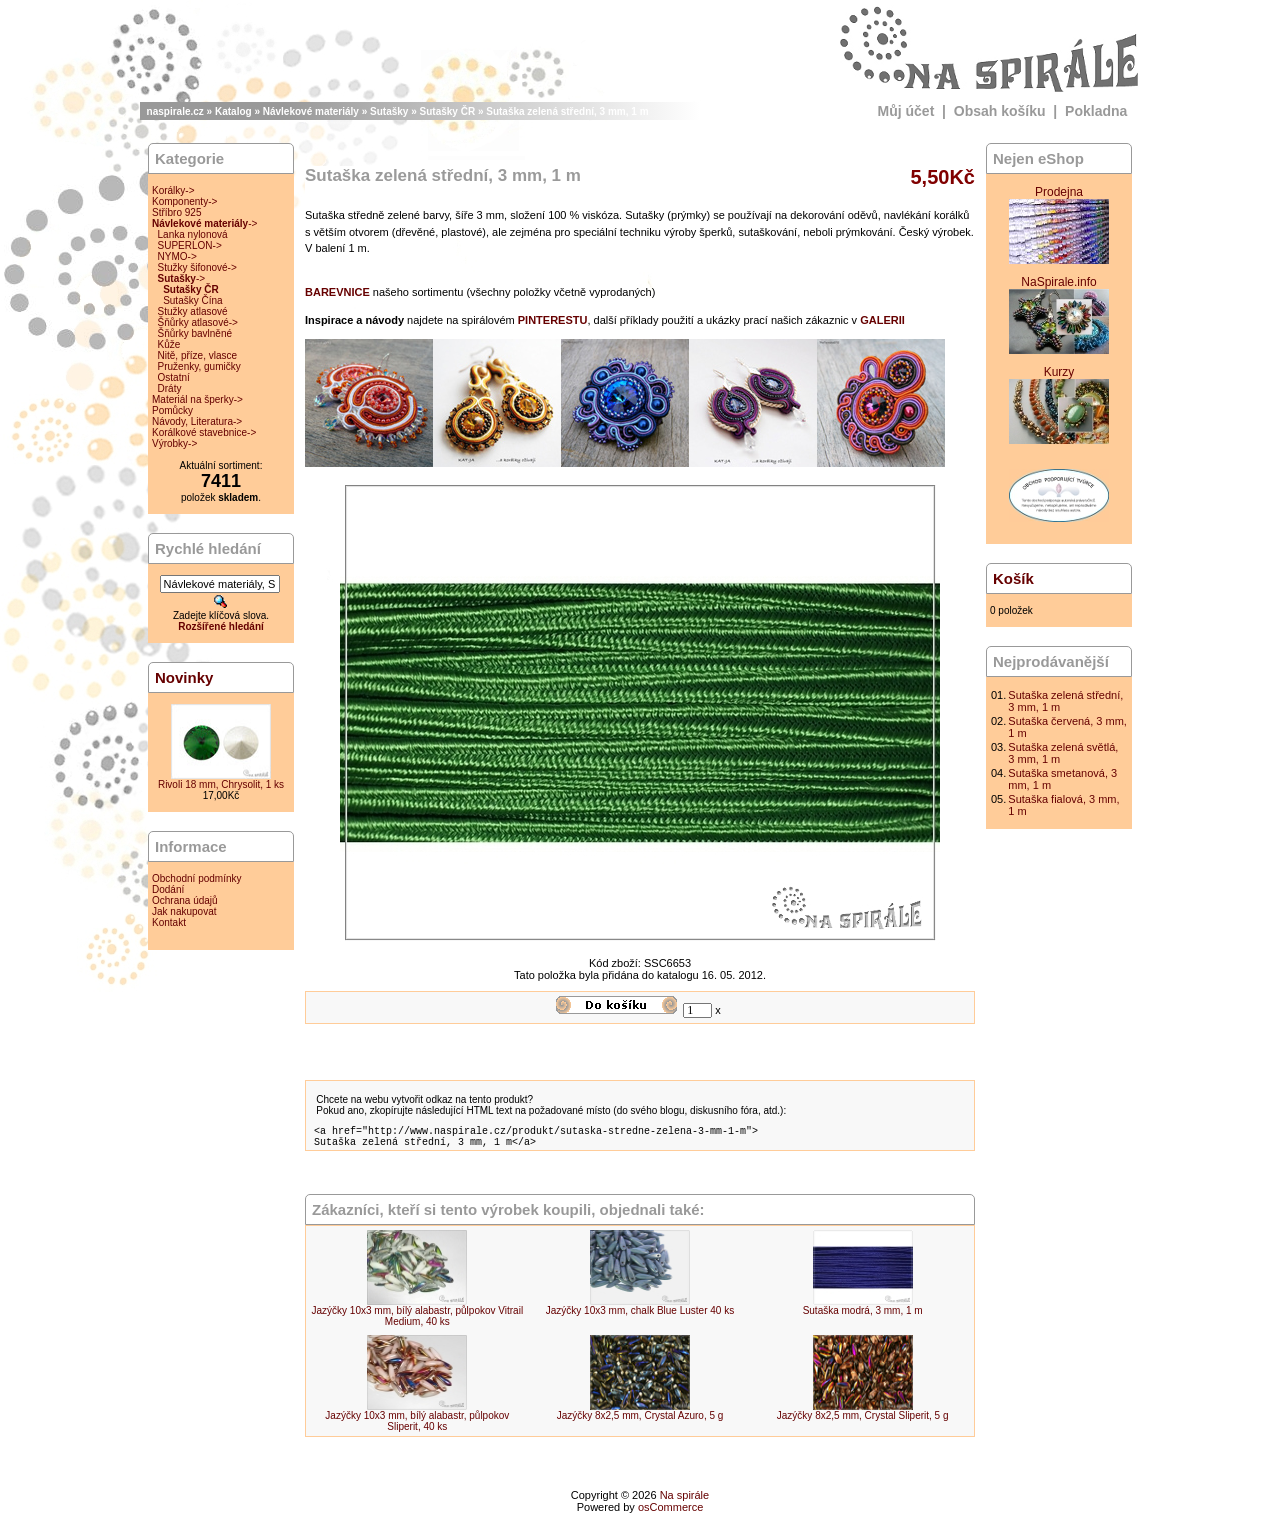 The image size is (1280, 1537). What do you see at coordinates (185, 900) in the screenshot?
I see `Ochrana údajů` at bounding box center [185, 900].